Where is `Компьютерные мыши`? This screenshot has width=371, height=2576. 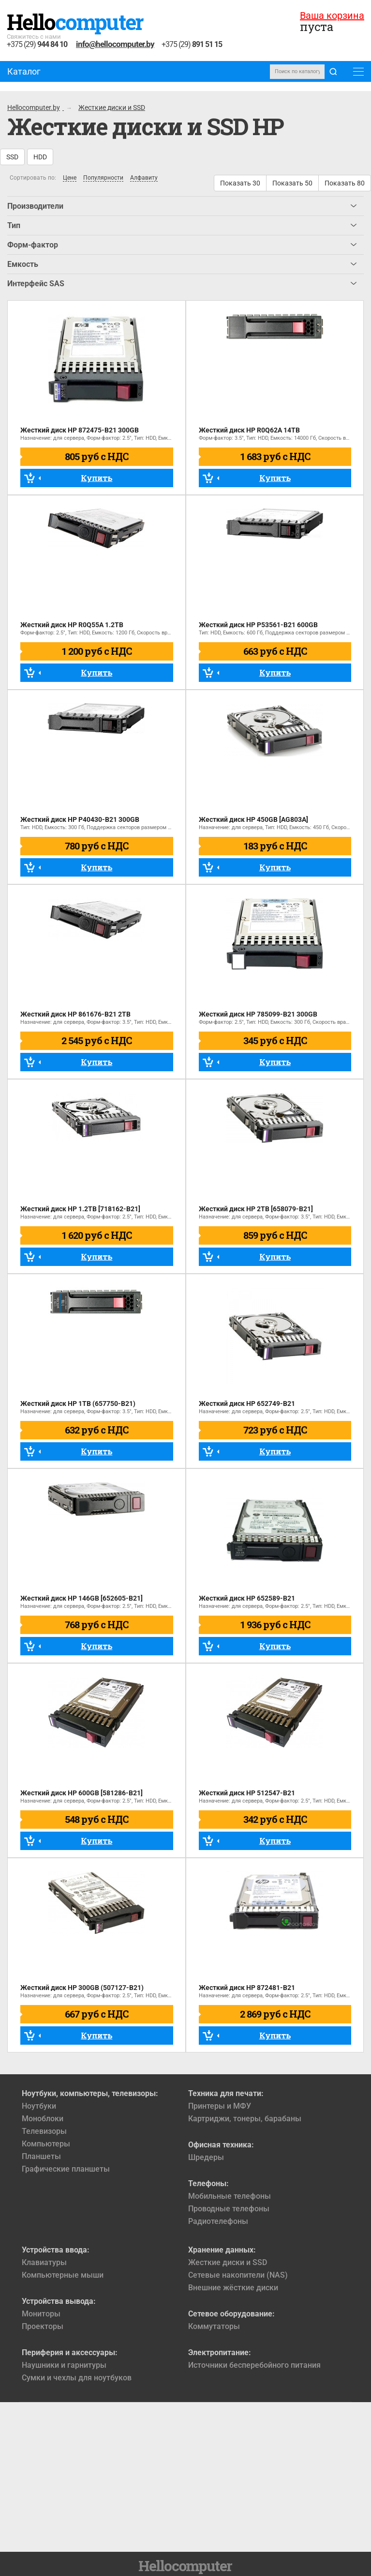 Компьютерные мыши is located at coordinates (63, 2275).